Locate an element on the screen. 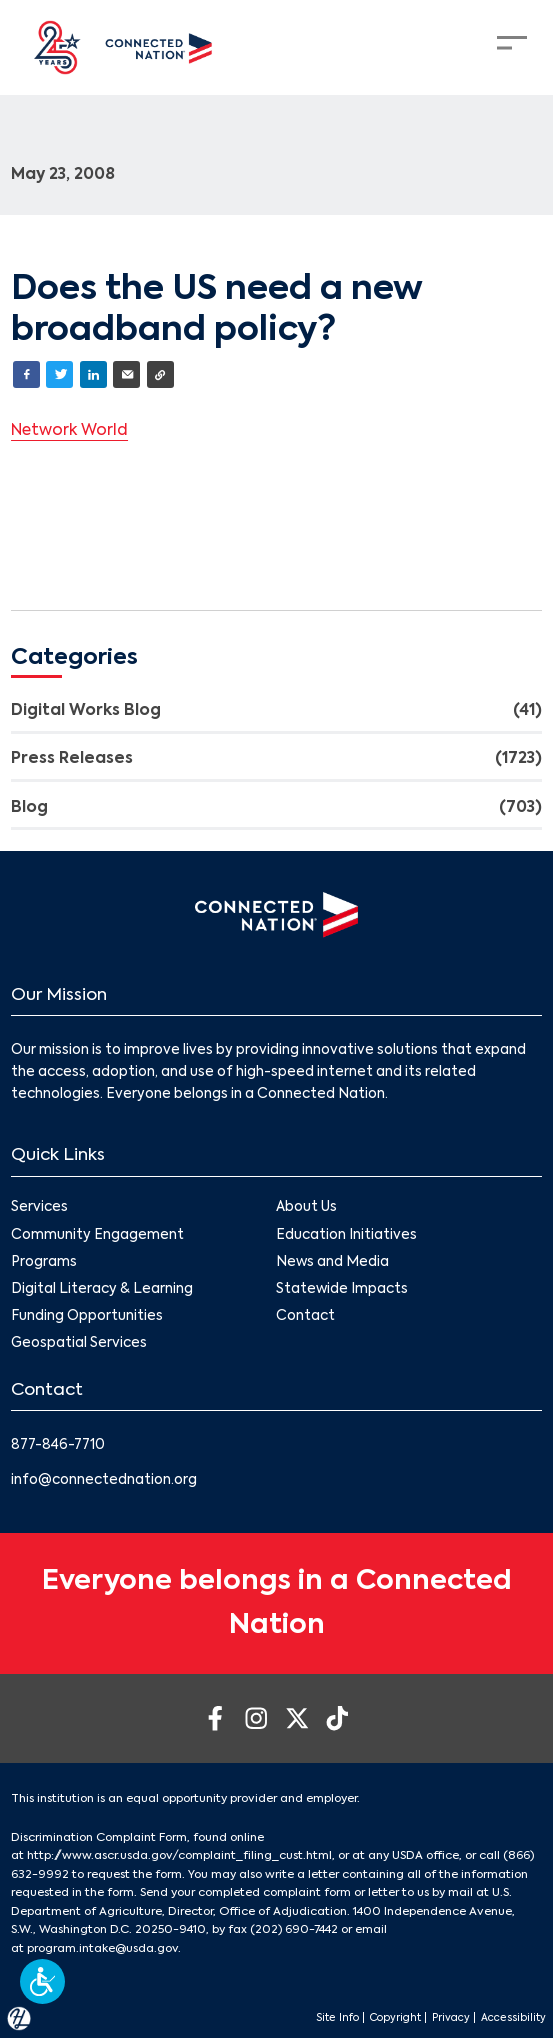 The height and width of the screenshot is (2038, 553). 877-846-7710 is located at coordinates (58, 1445).